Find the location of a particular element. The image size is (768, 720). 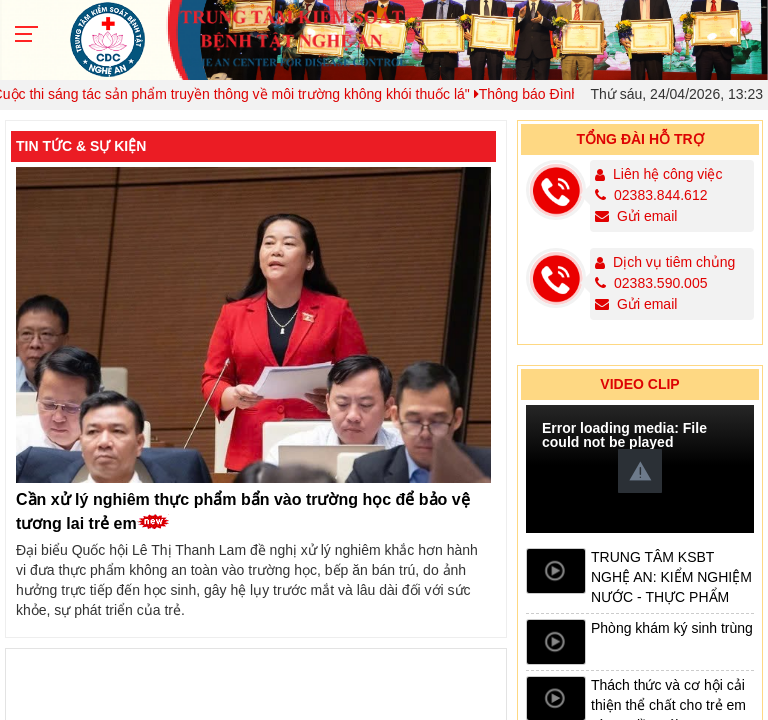

[button] is located at coordinates (640, 471).